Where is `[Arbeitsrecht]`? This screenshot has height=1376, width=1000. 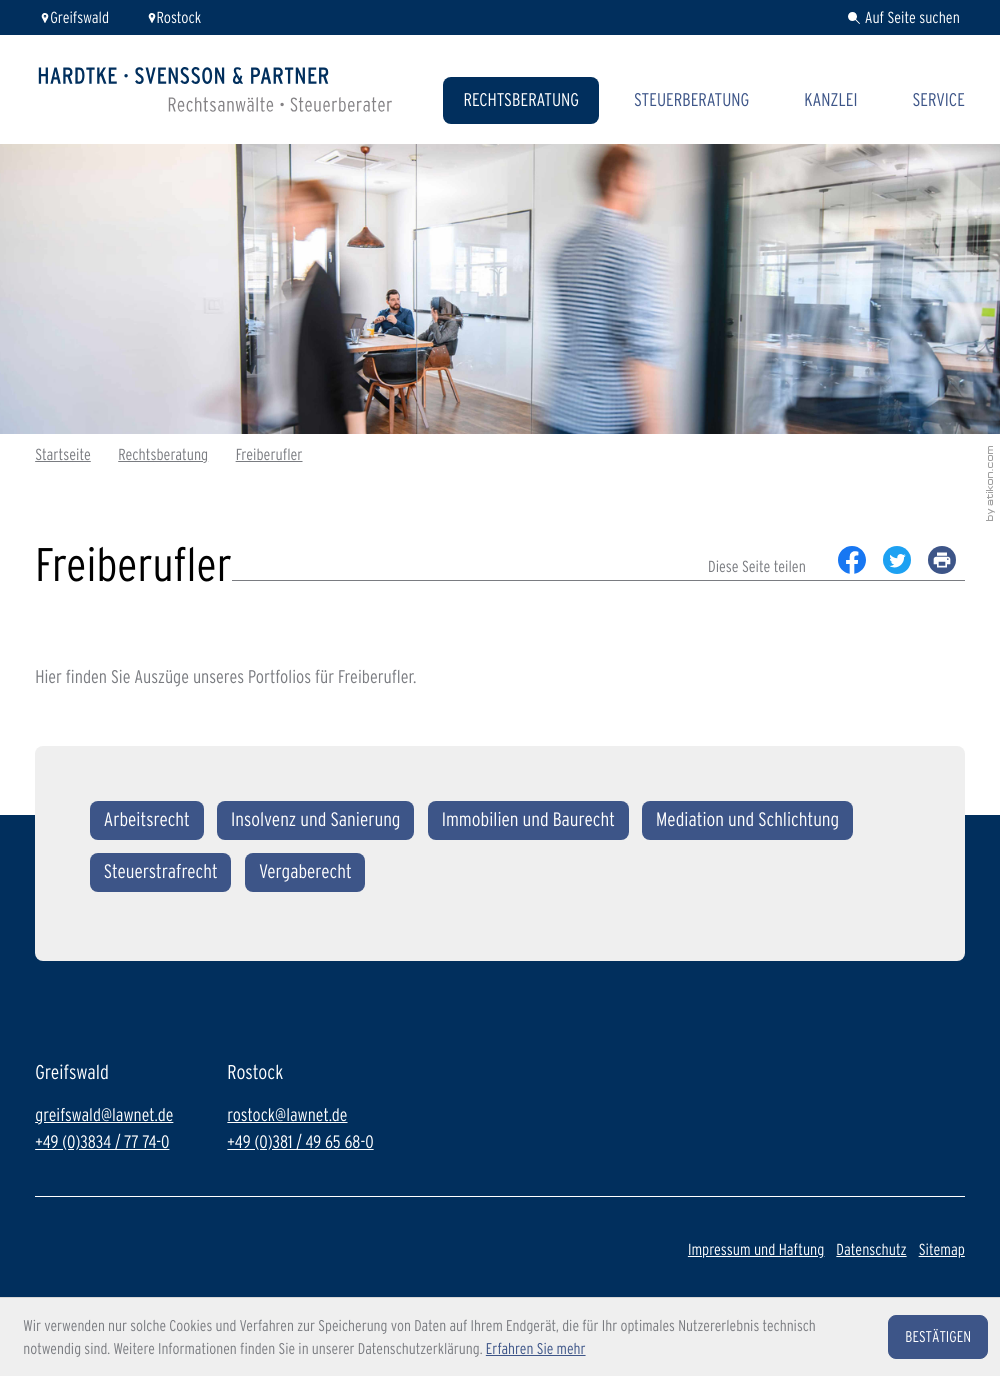
[Arbeitsrecht] is located at coordinates (147, 820).